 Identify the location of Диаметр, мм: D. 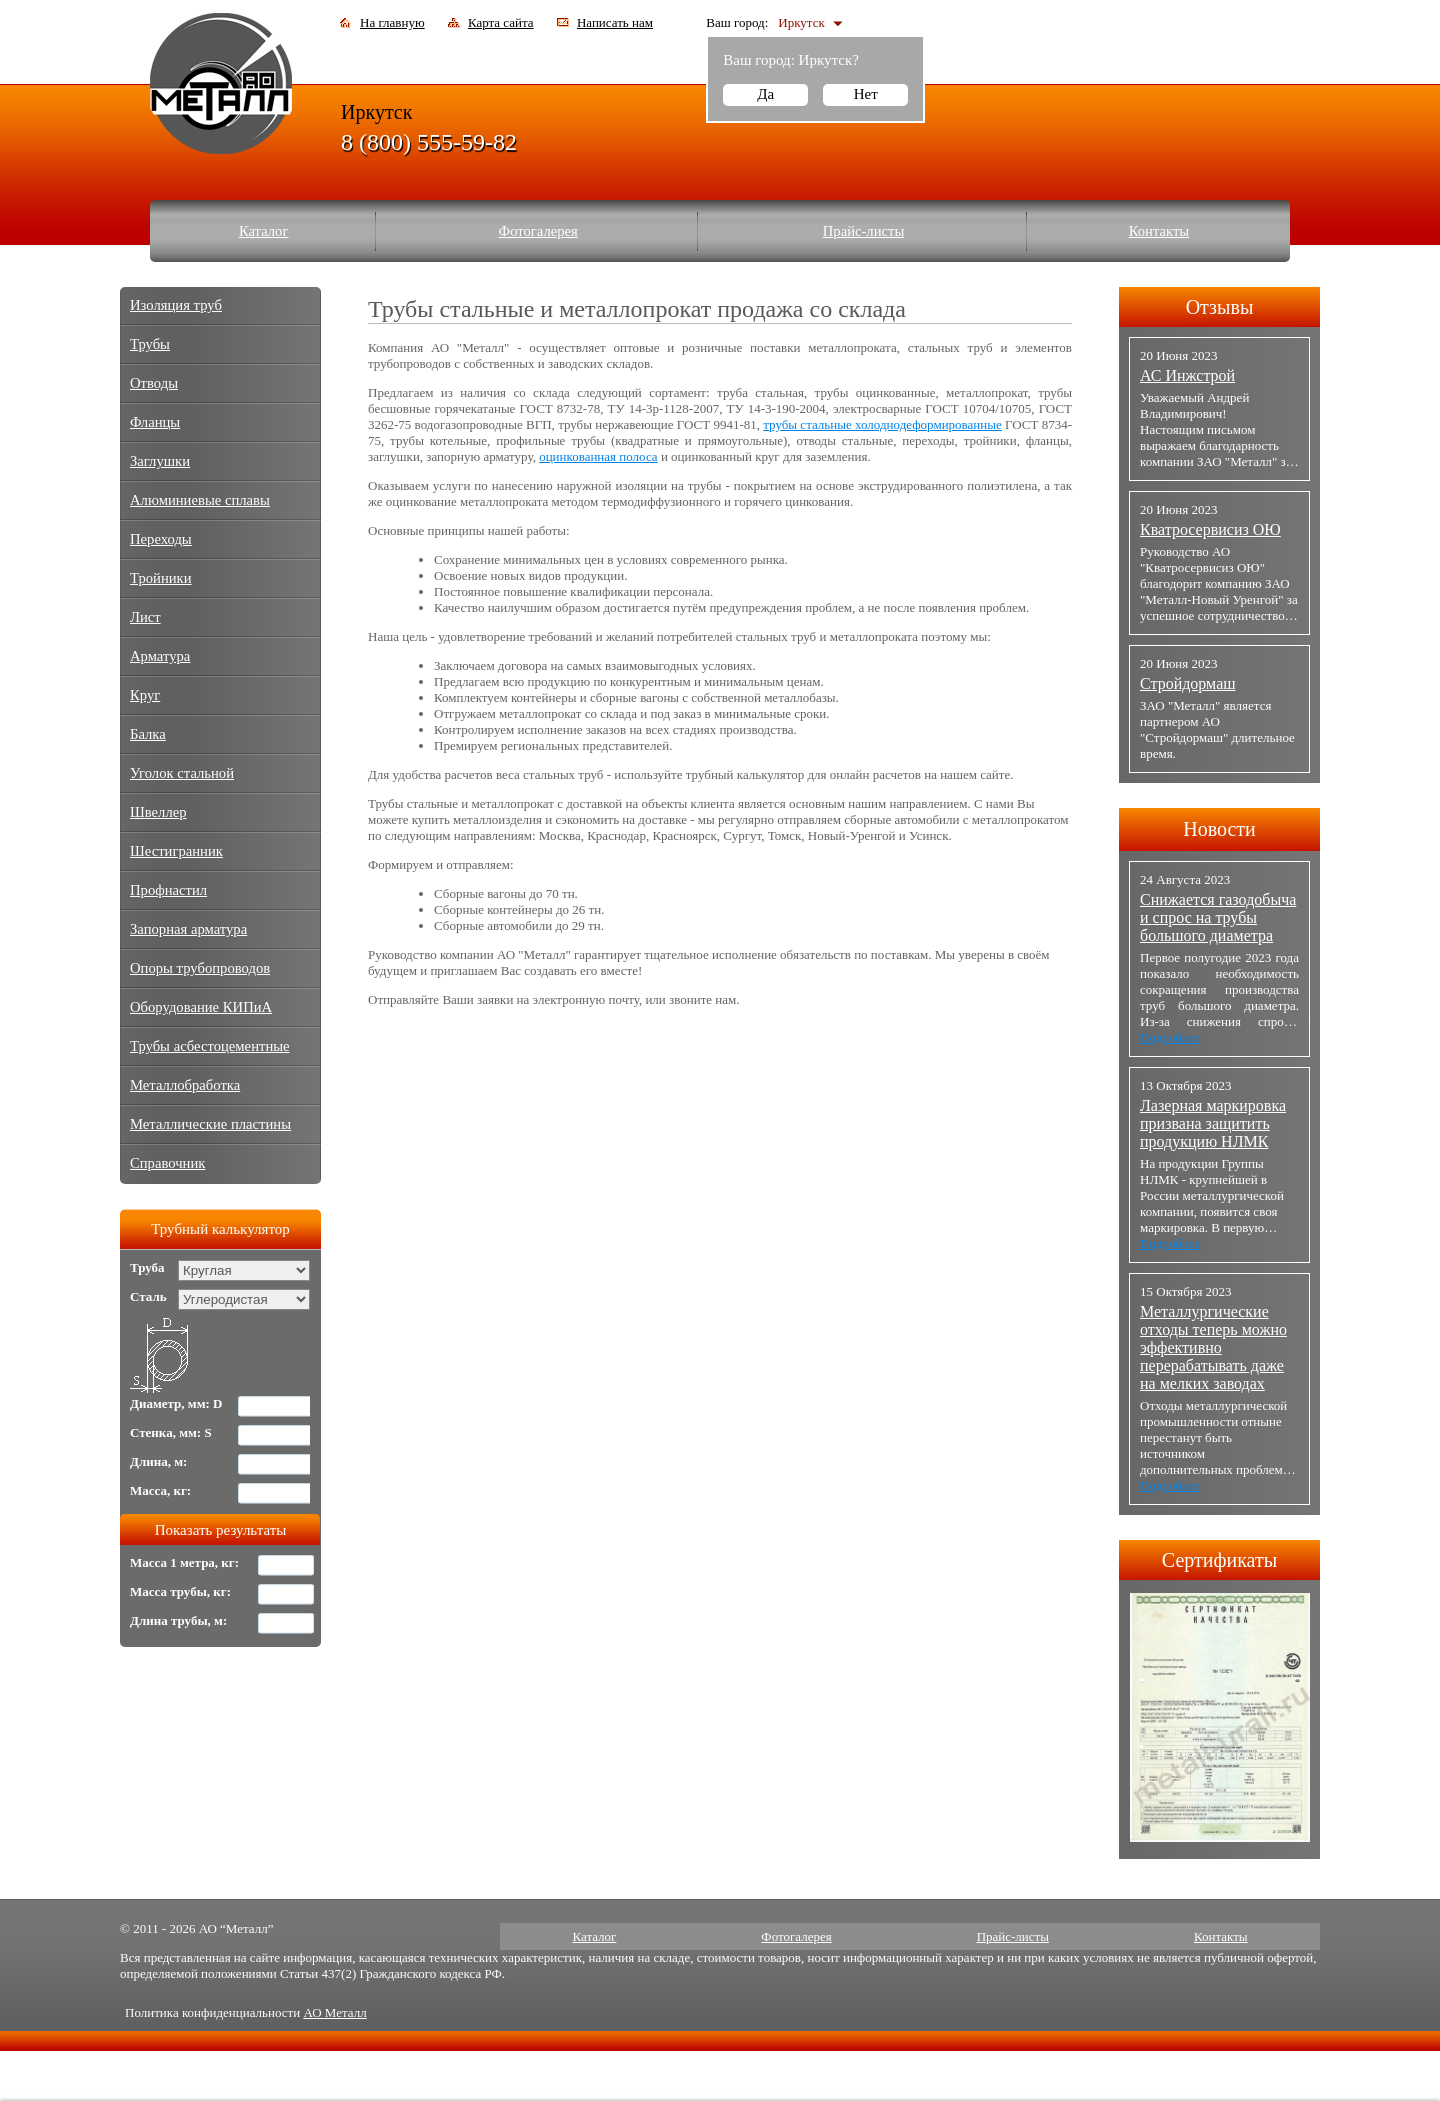
(176, 1403).